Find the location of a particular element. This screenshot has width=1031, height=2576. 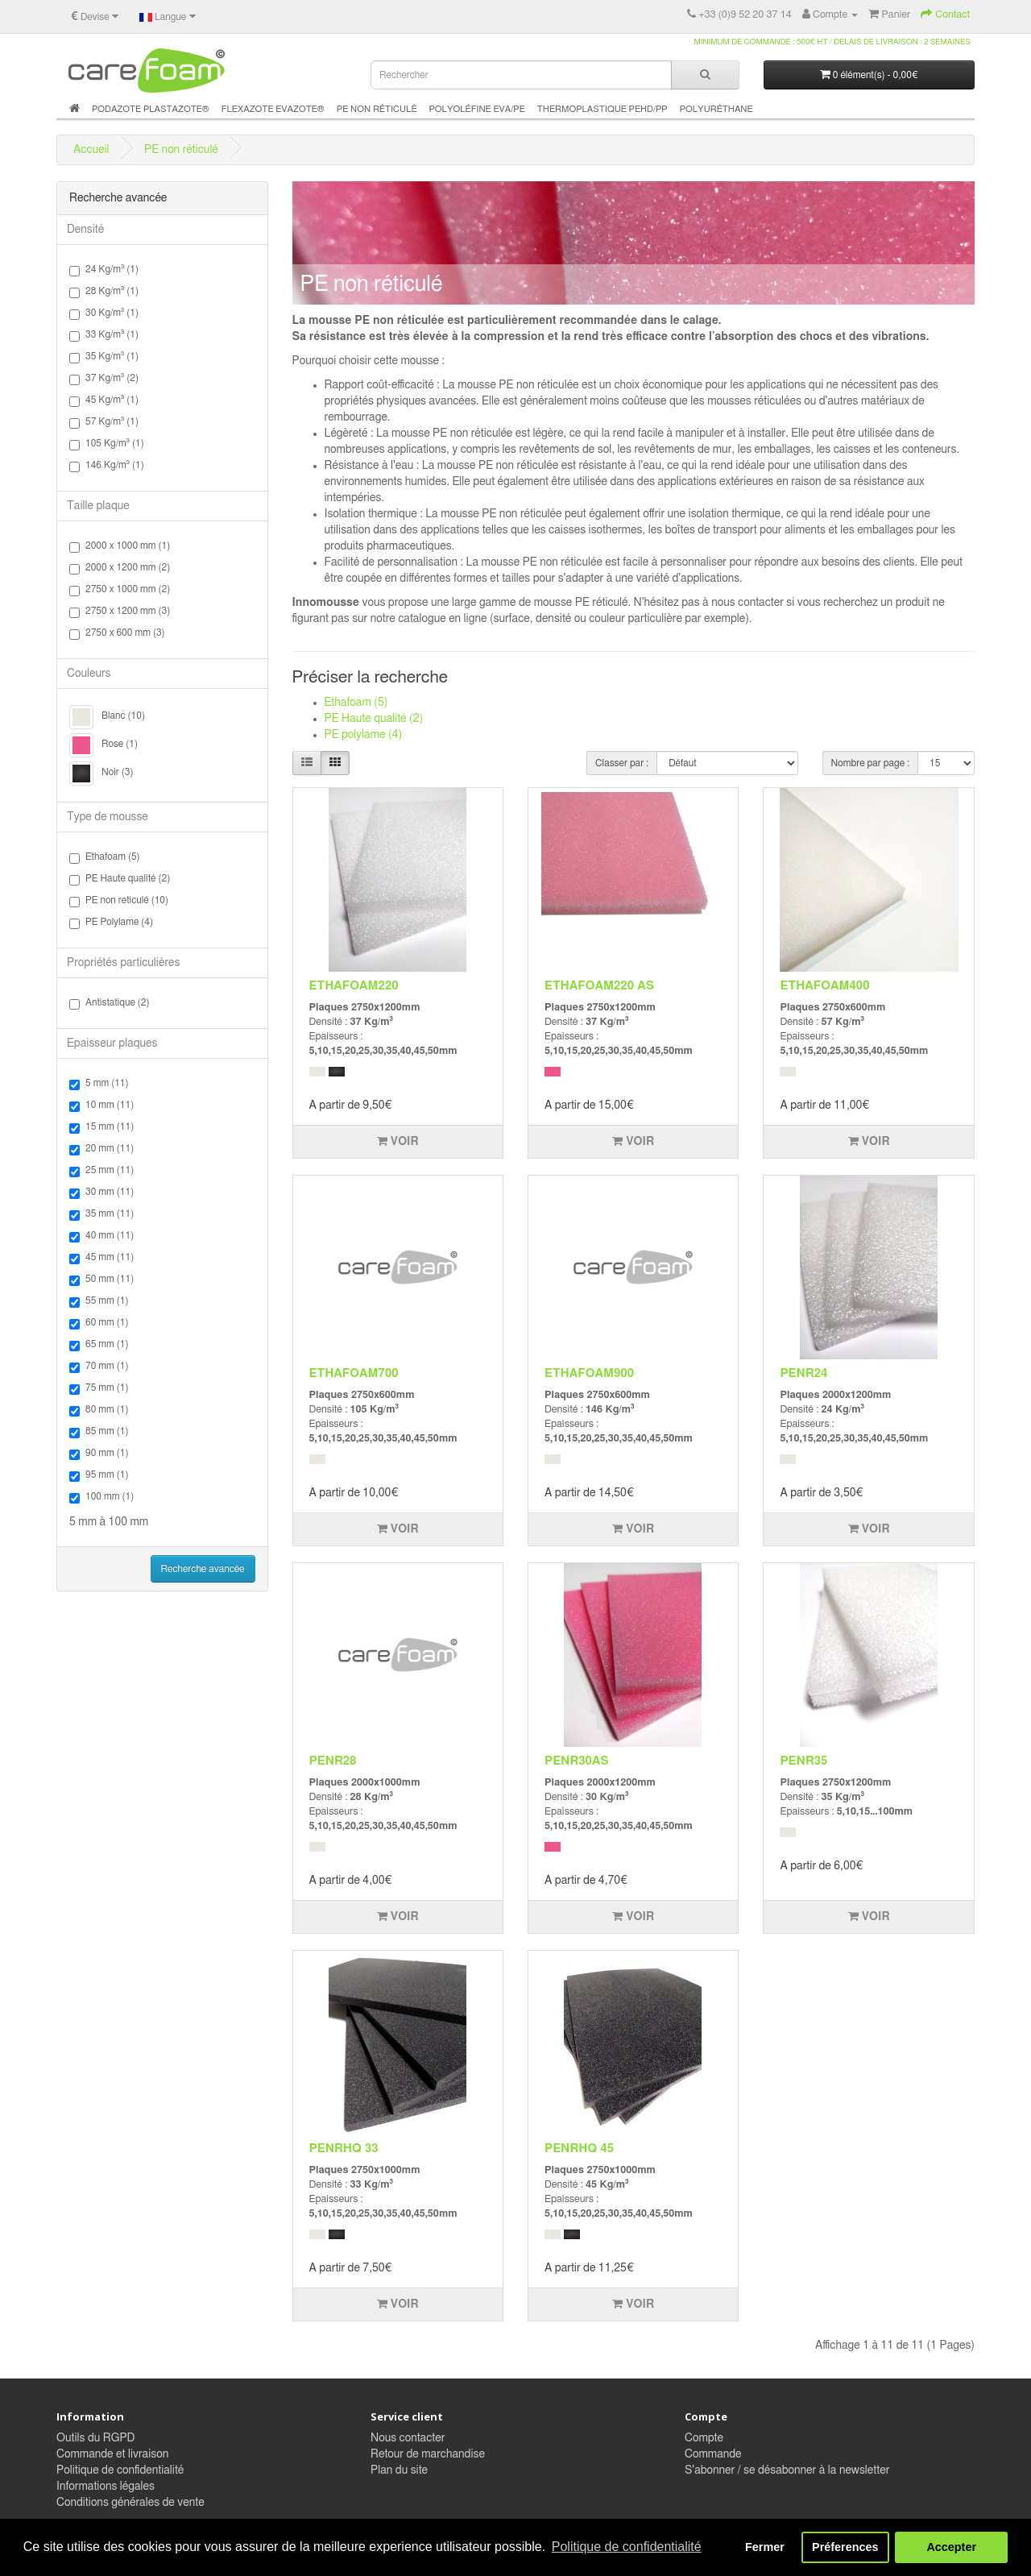

ETHAFOAM900 is located at coordinates (589, 1373).